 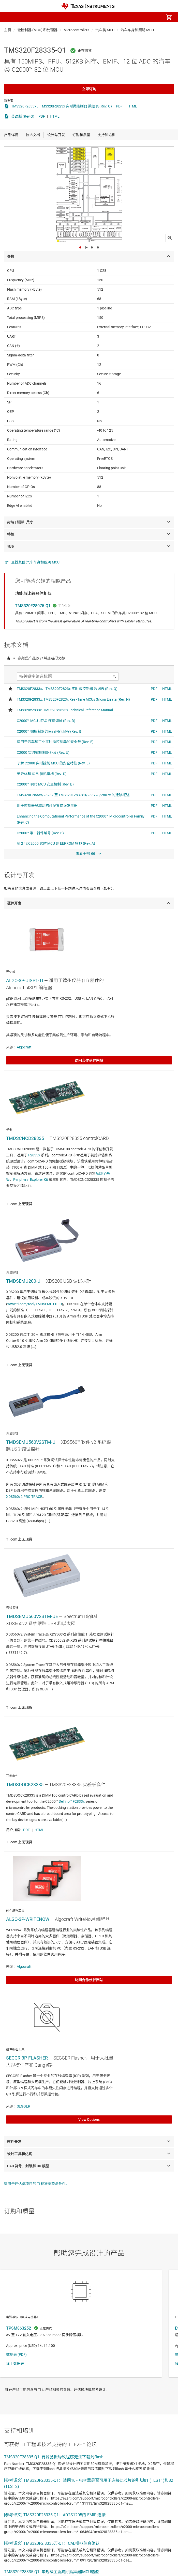 What do you see at coordinates (24, 1784) in the screenshot?
I see `TMDSDOCK28335` at bounding box center [24, 1784].